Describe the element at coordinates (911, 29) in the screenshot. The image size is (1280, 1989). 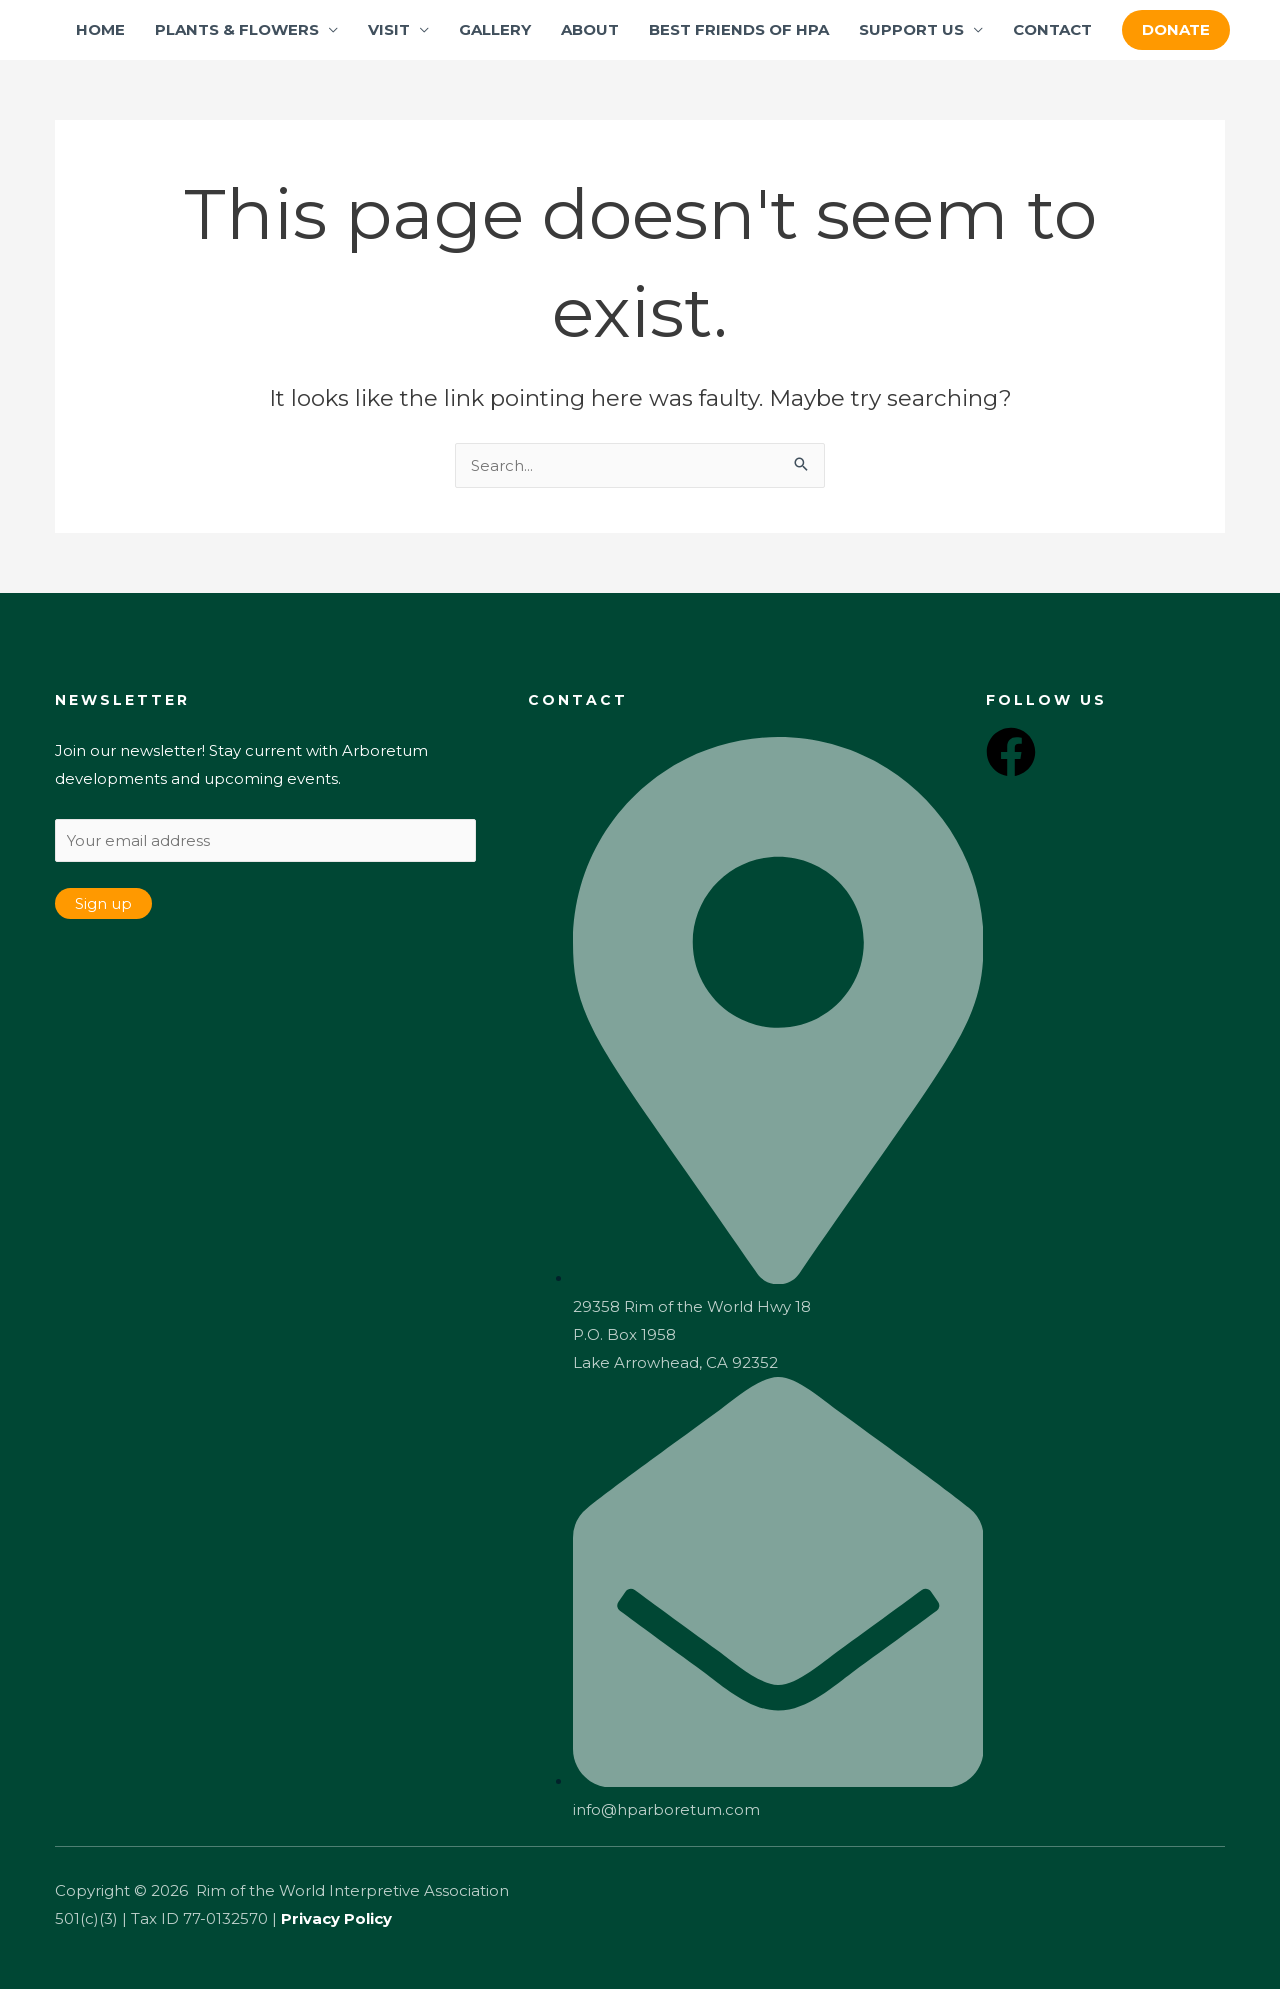
I see `SUPPORT US [button]` at that location.